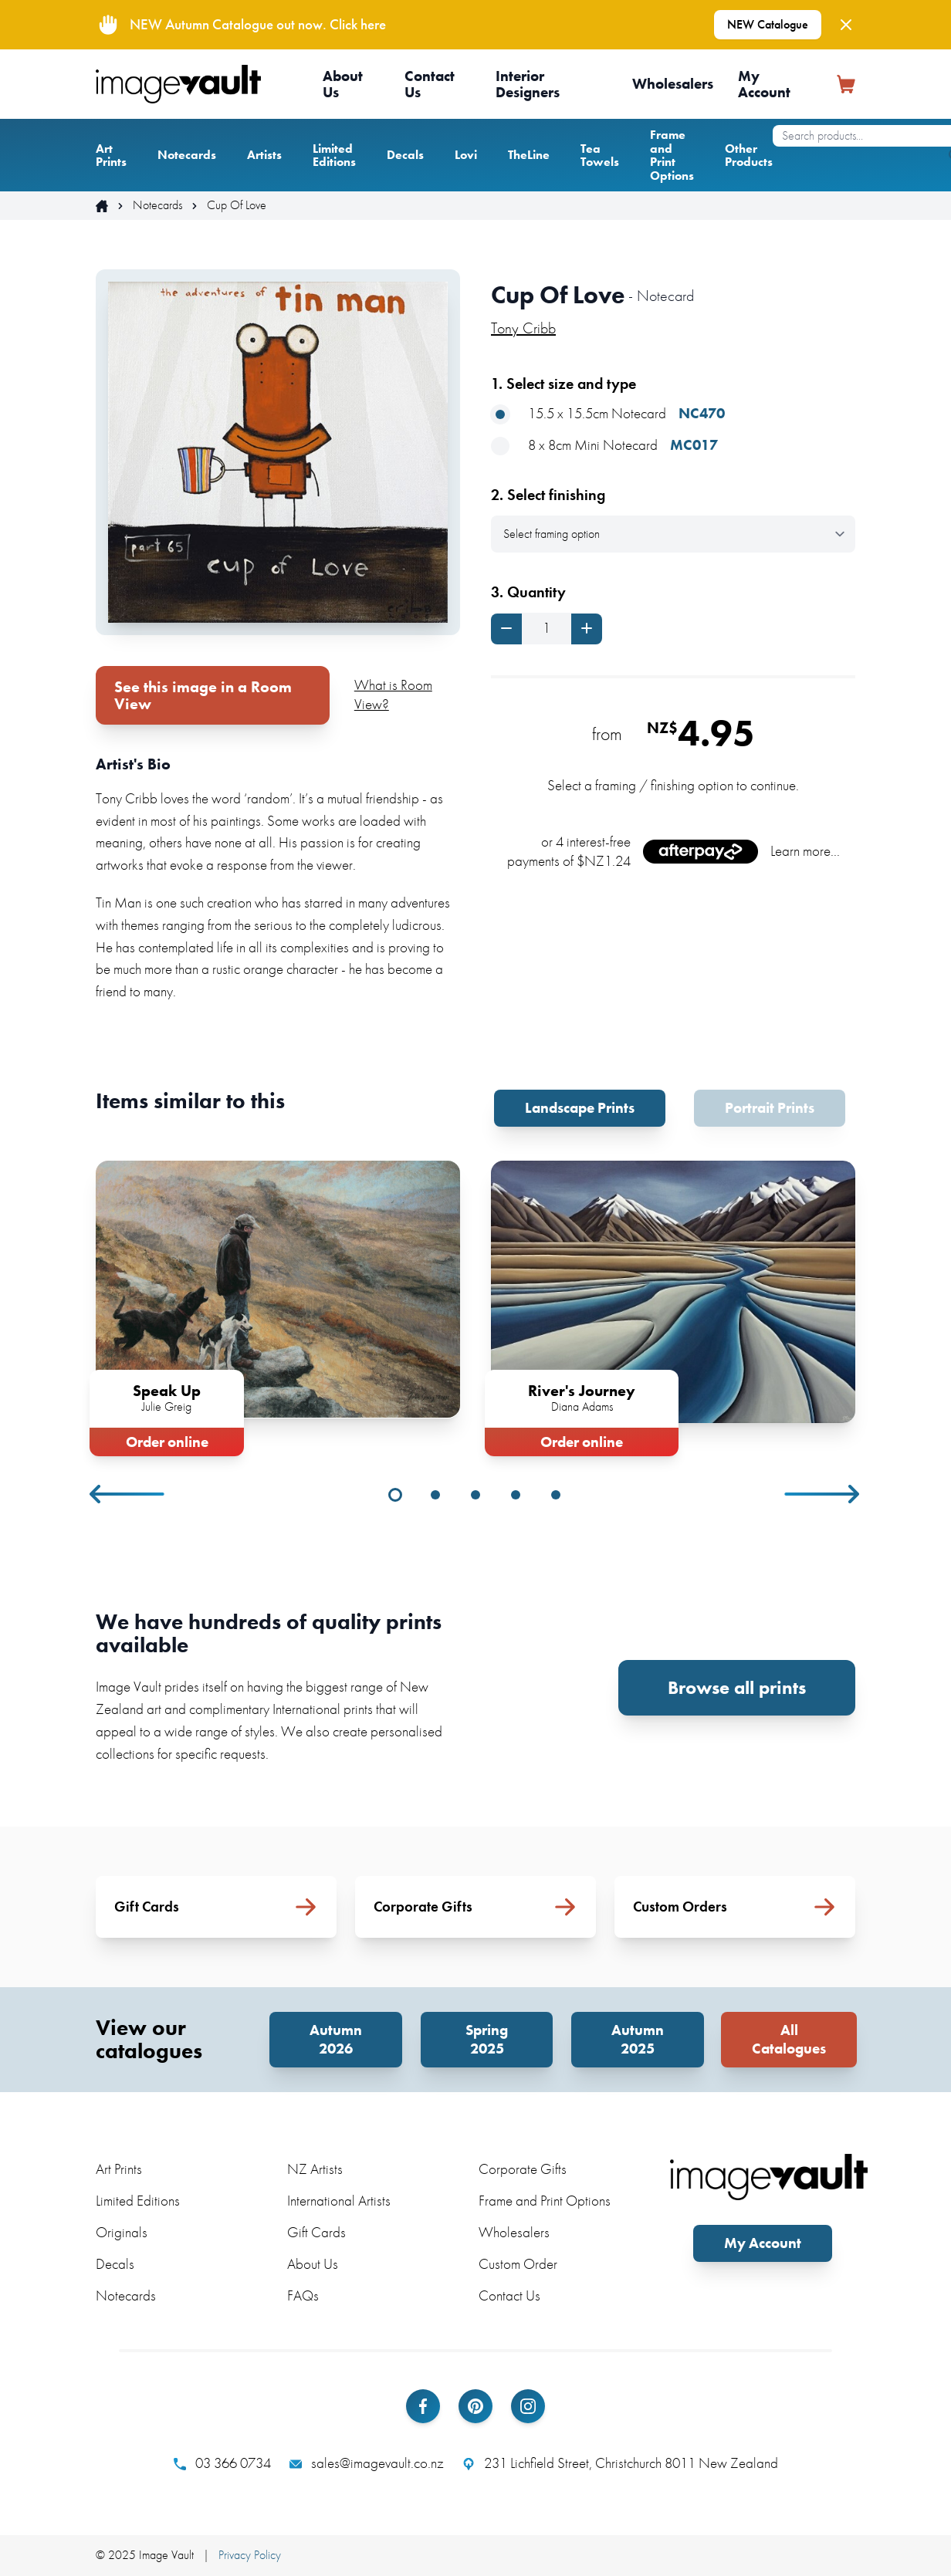 Image resolution: width=951 pixels, height=2576 pixels. I want to click on Landscape Prints, so click(580, 1107).